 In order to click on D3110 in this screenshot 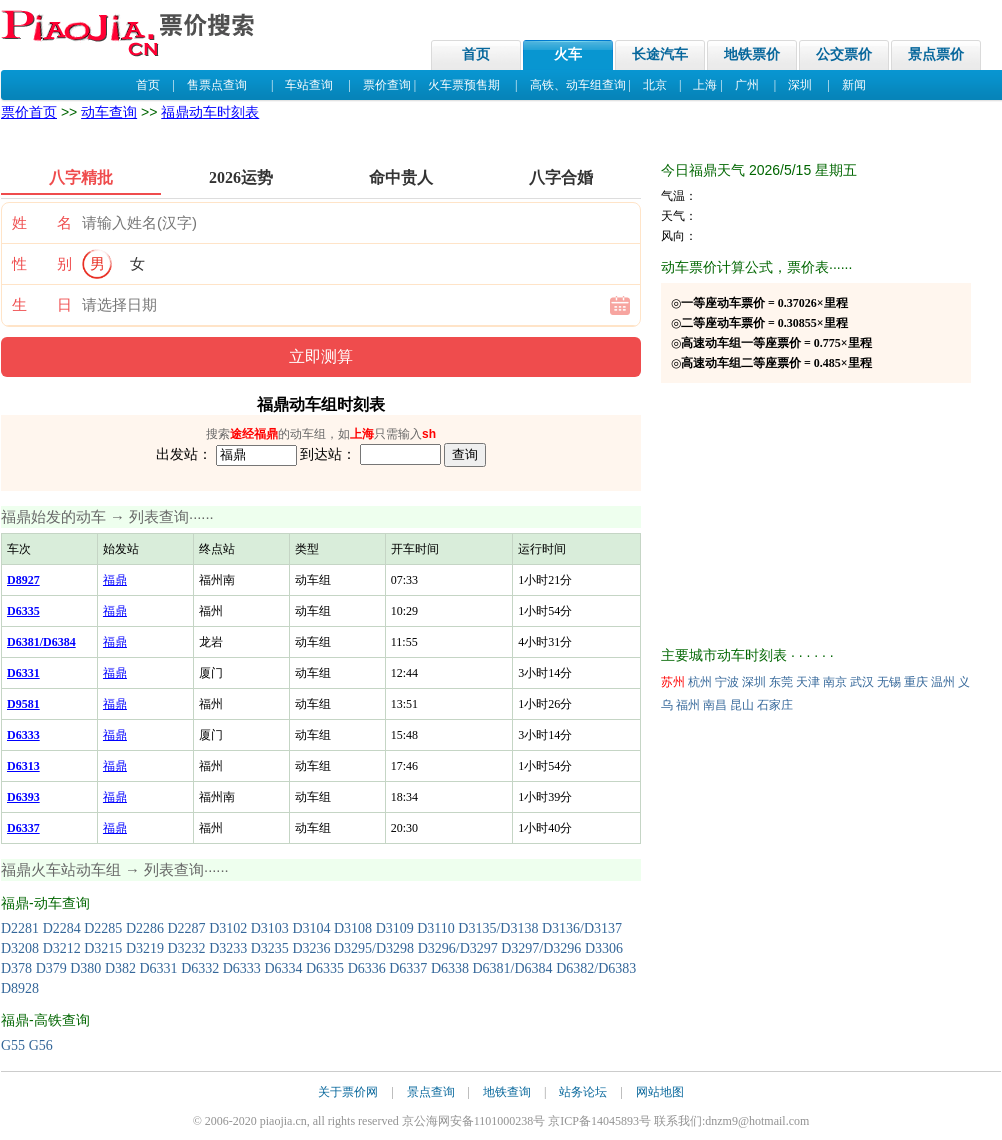, I will do `click(436, 928)`.